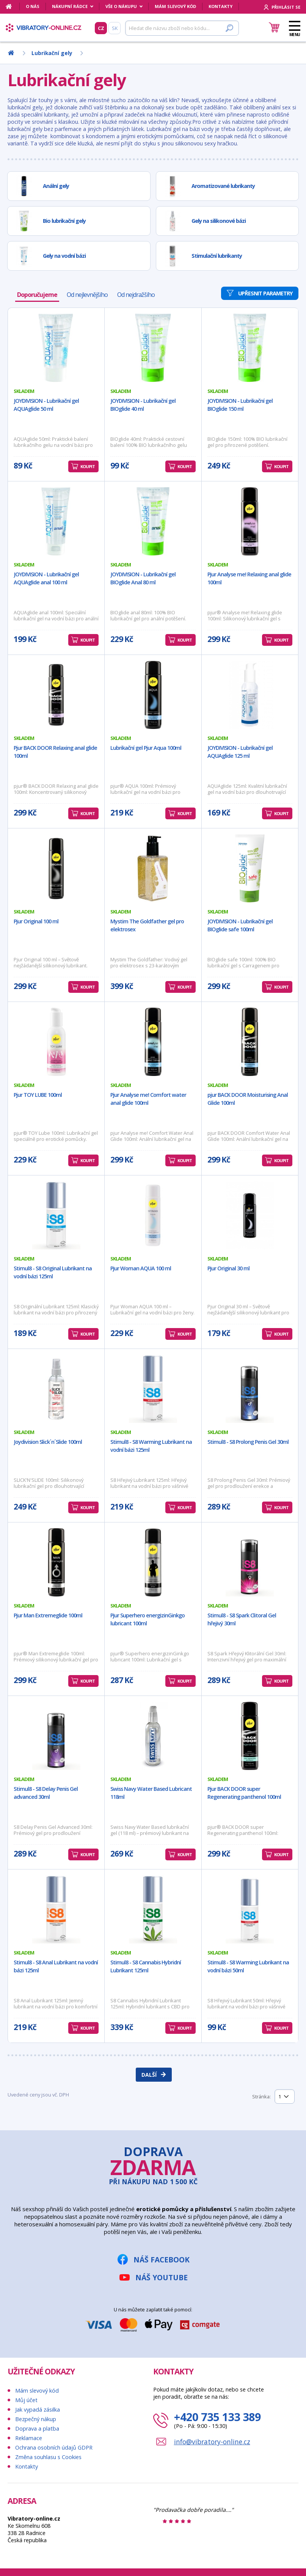 Image resolution: width=306 pixels, height=2576 pixels. Describe the element at coordinates (56, 348) in the screenshot. I see `[JOYDIVISION - Lubrikační gel AQUAglide 50 ml]` at that location.